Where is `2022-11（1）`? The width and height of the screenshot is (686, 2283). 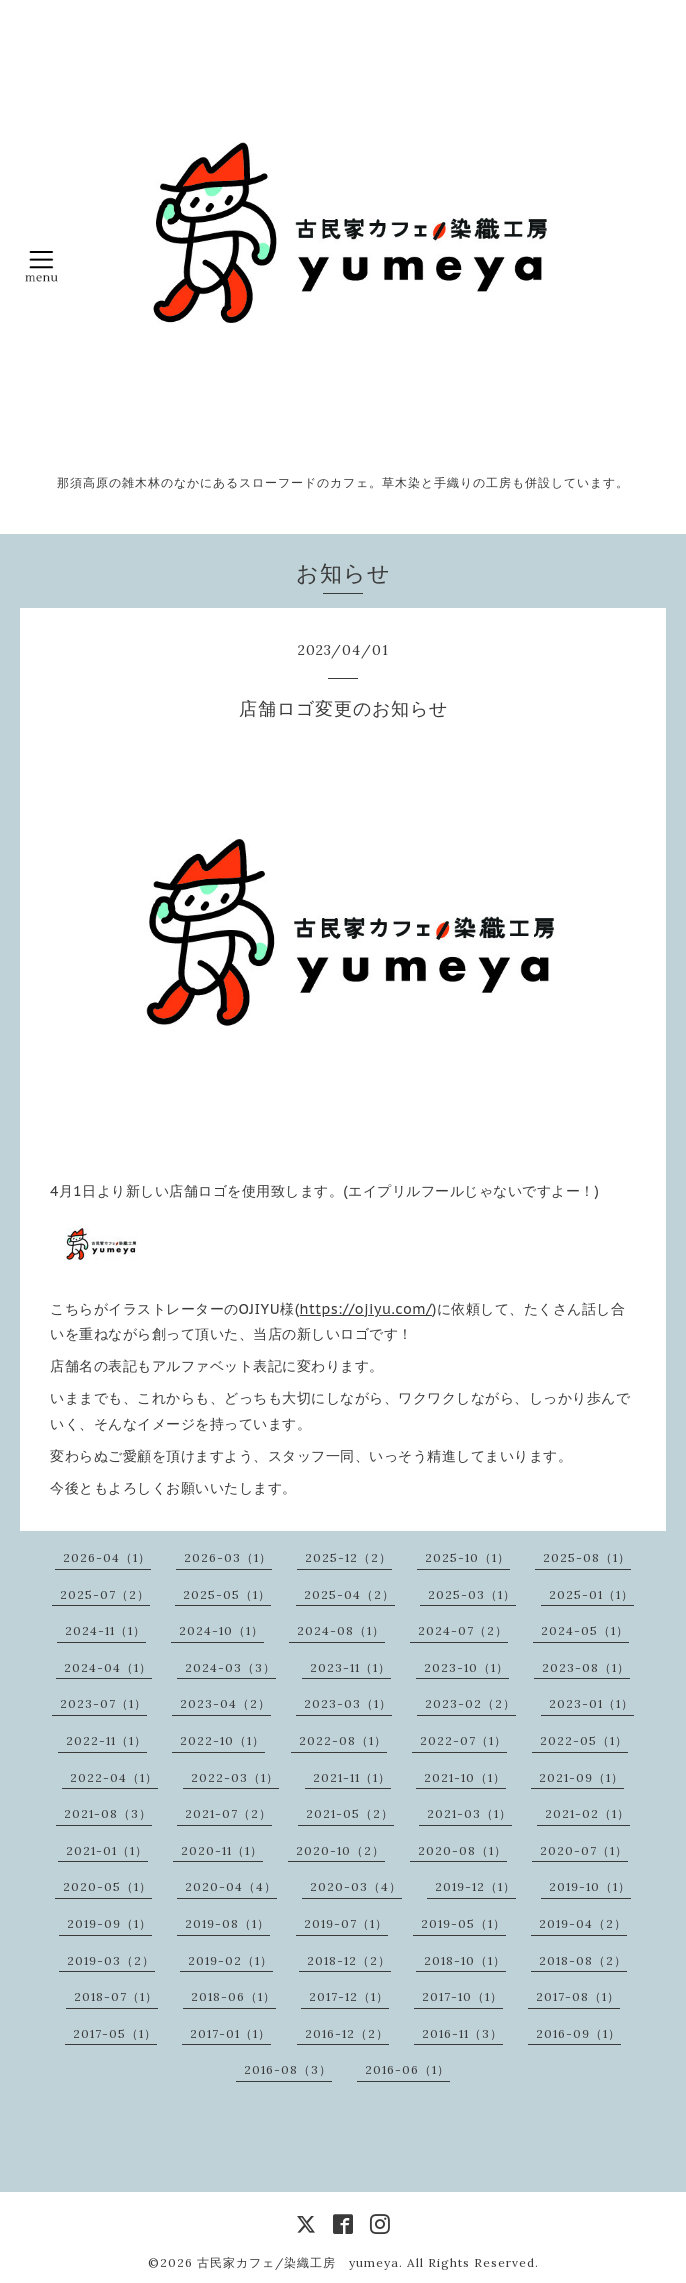
2022-11（1） is located at coordinates (106, 1740).